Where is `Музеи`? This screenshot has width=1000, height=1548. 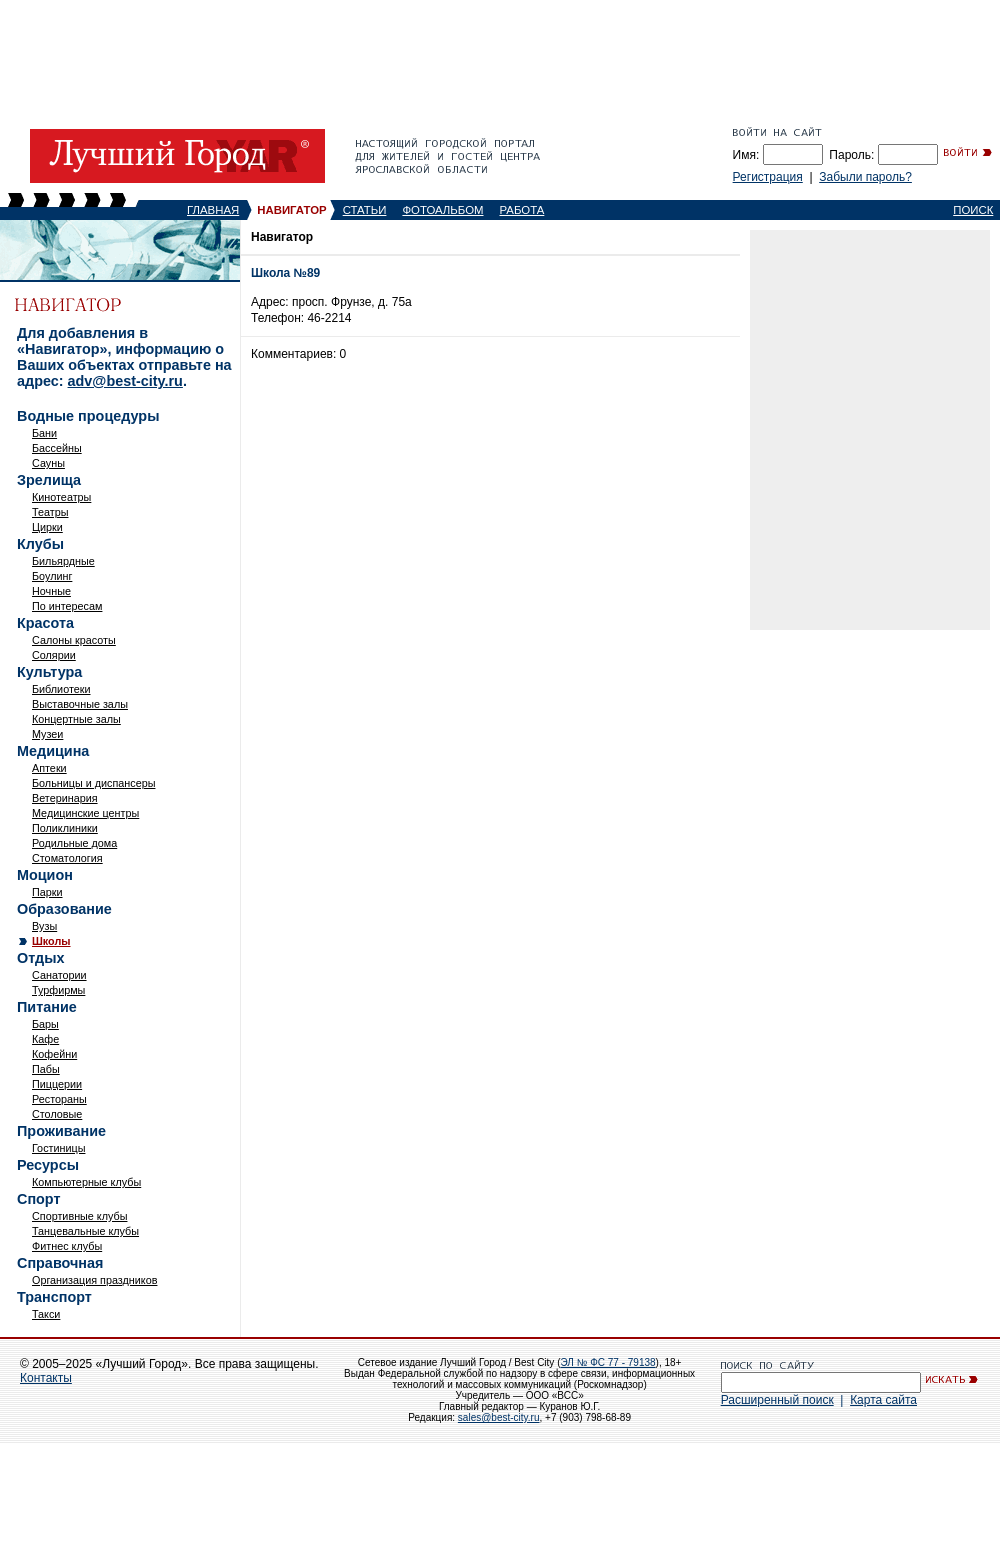 Музеи is located at coordinates (47, 734).